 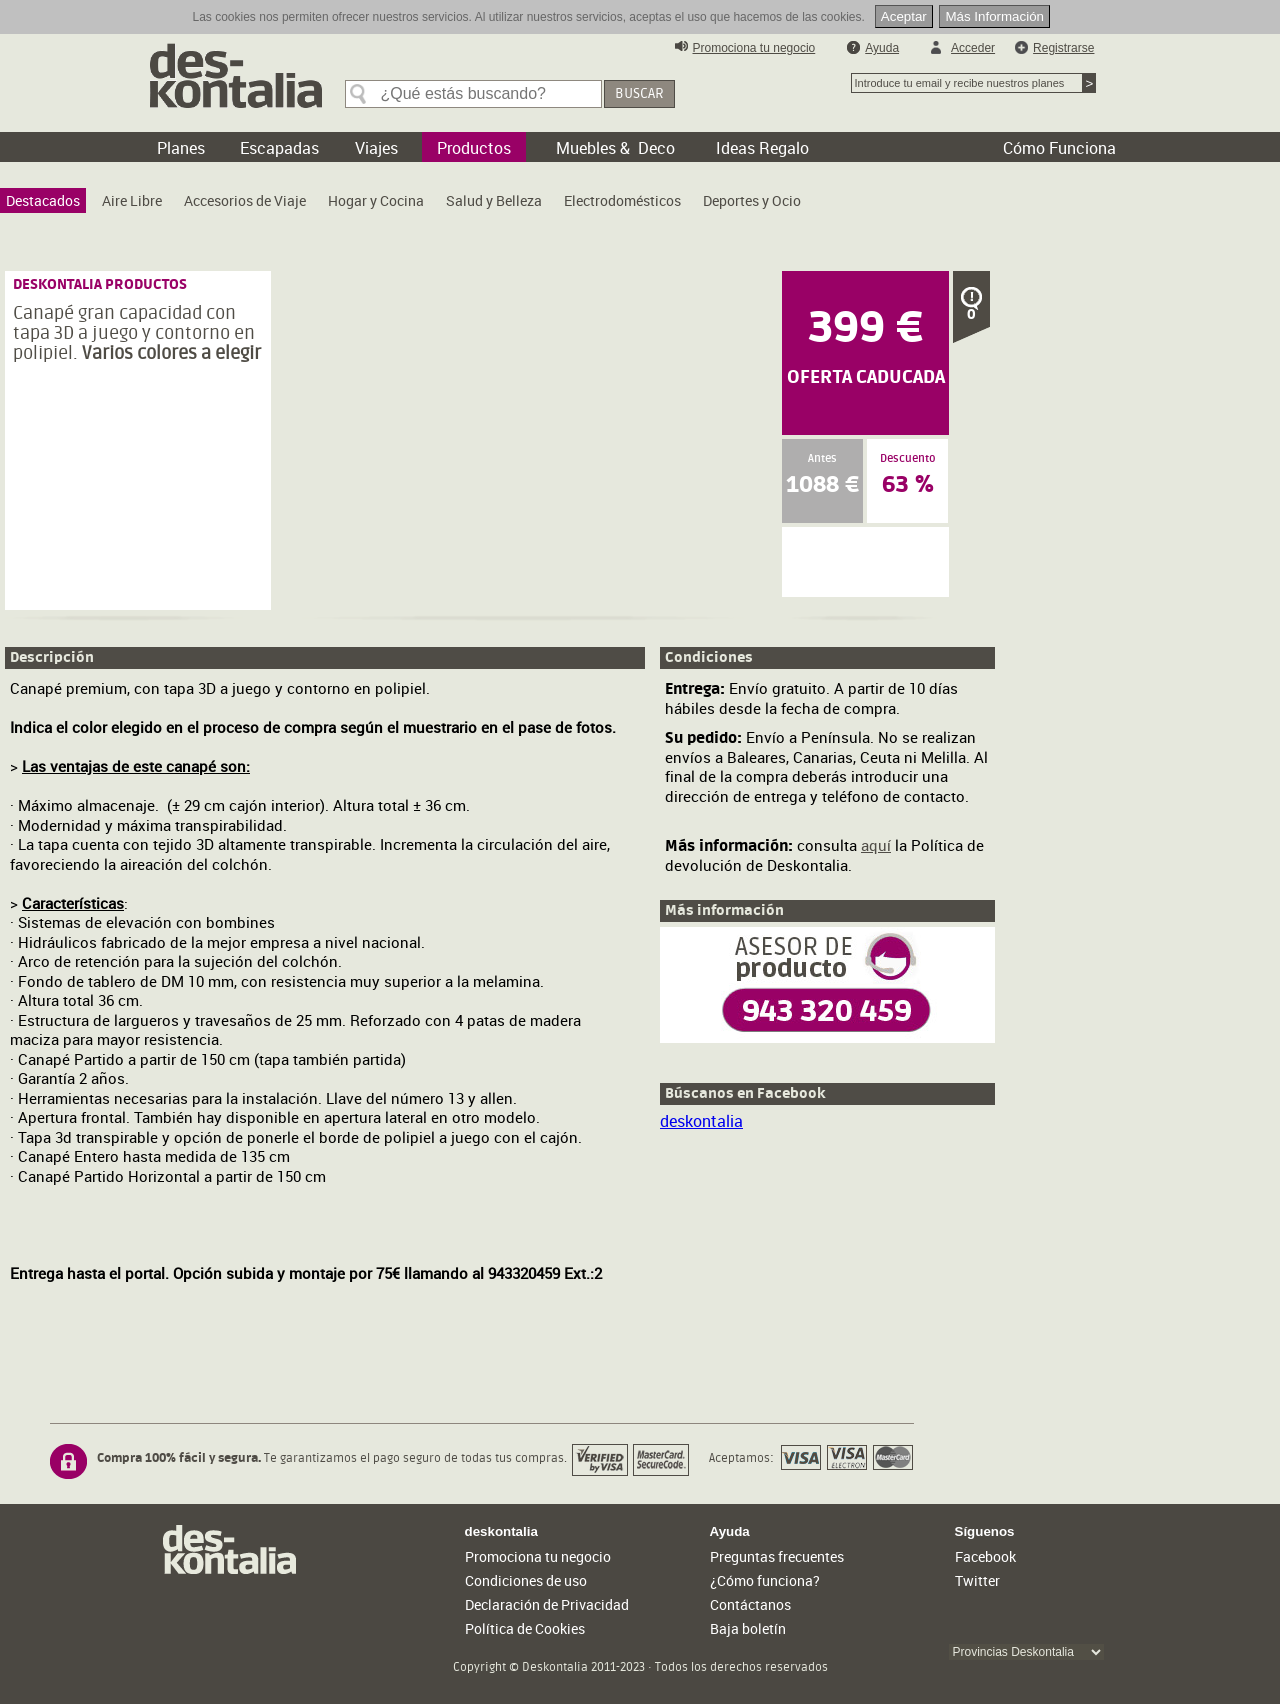 I want to click on Registrarse, so click(x=1063, y=48).